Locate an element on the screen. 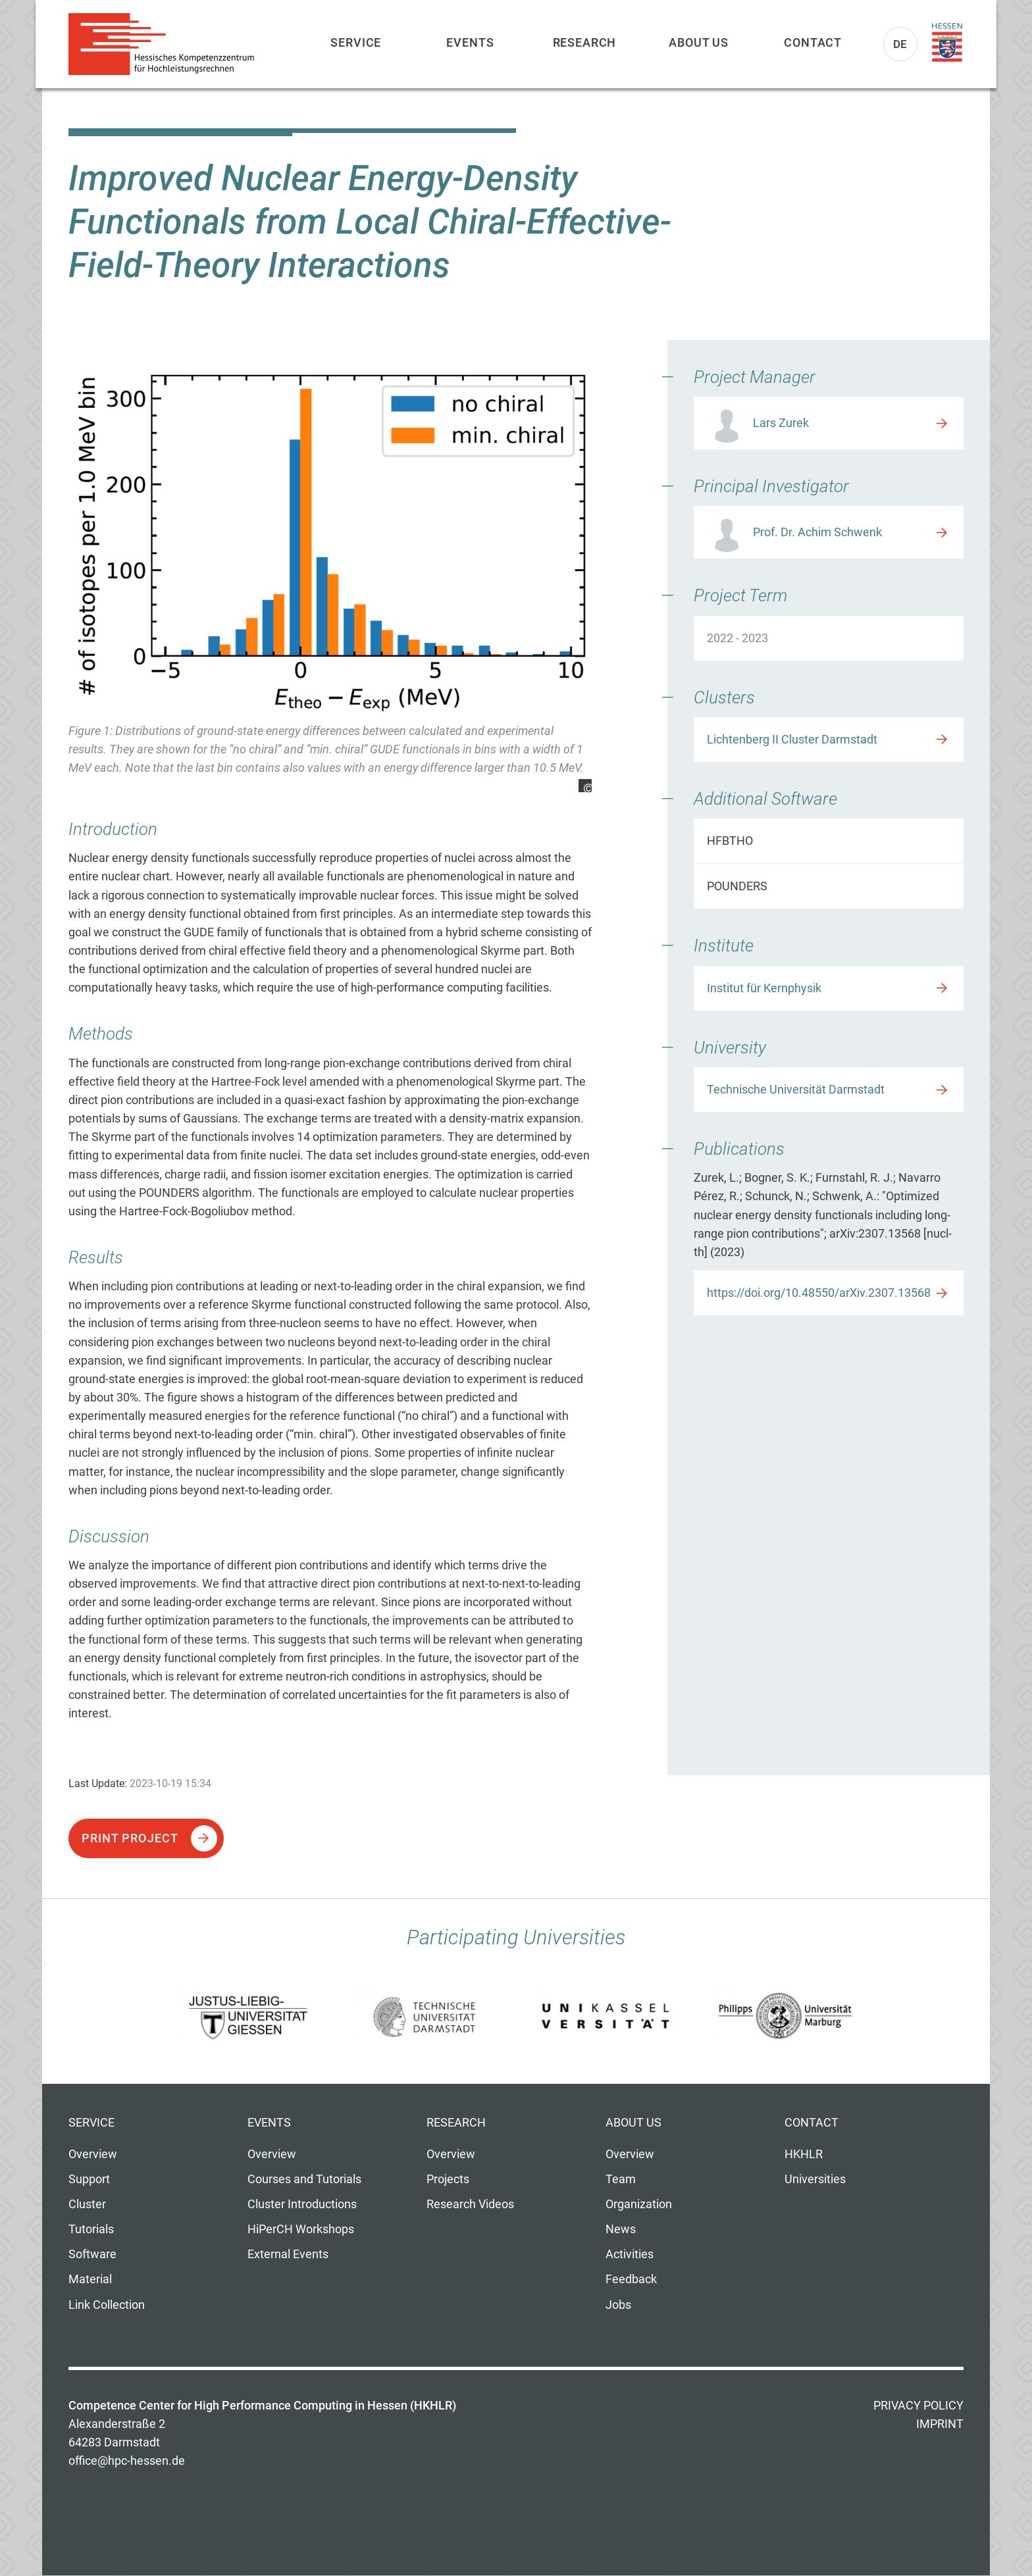 The image size is (1032, 2576). Research Videos is located at coordinates (470, 2204).